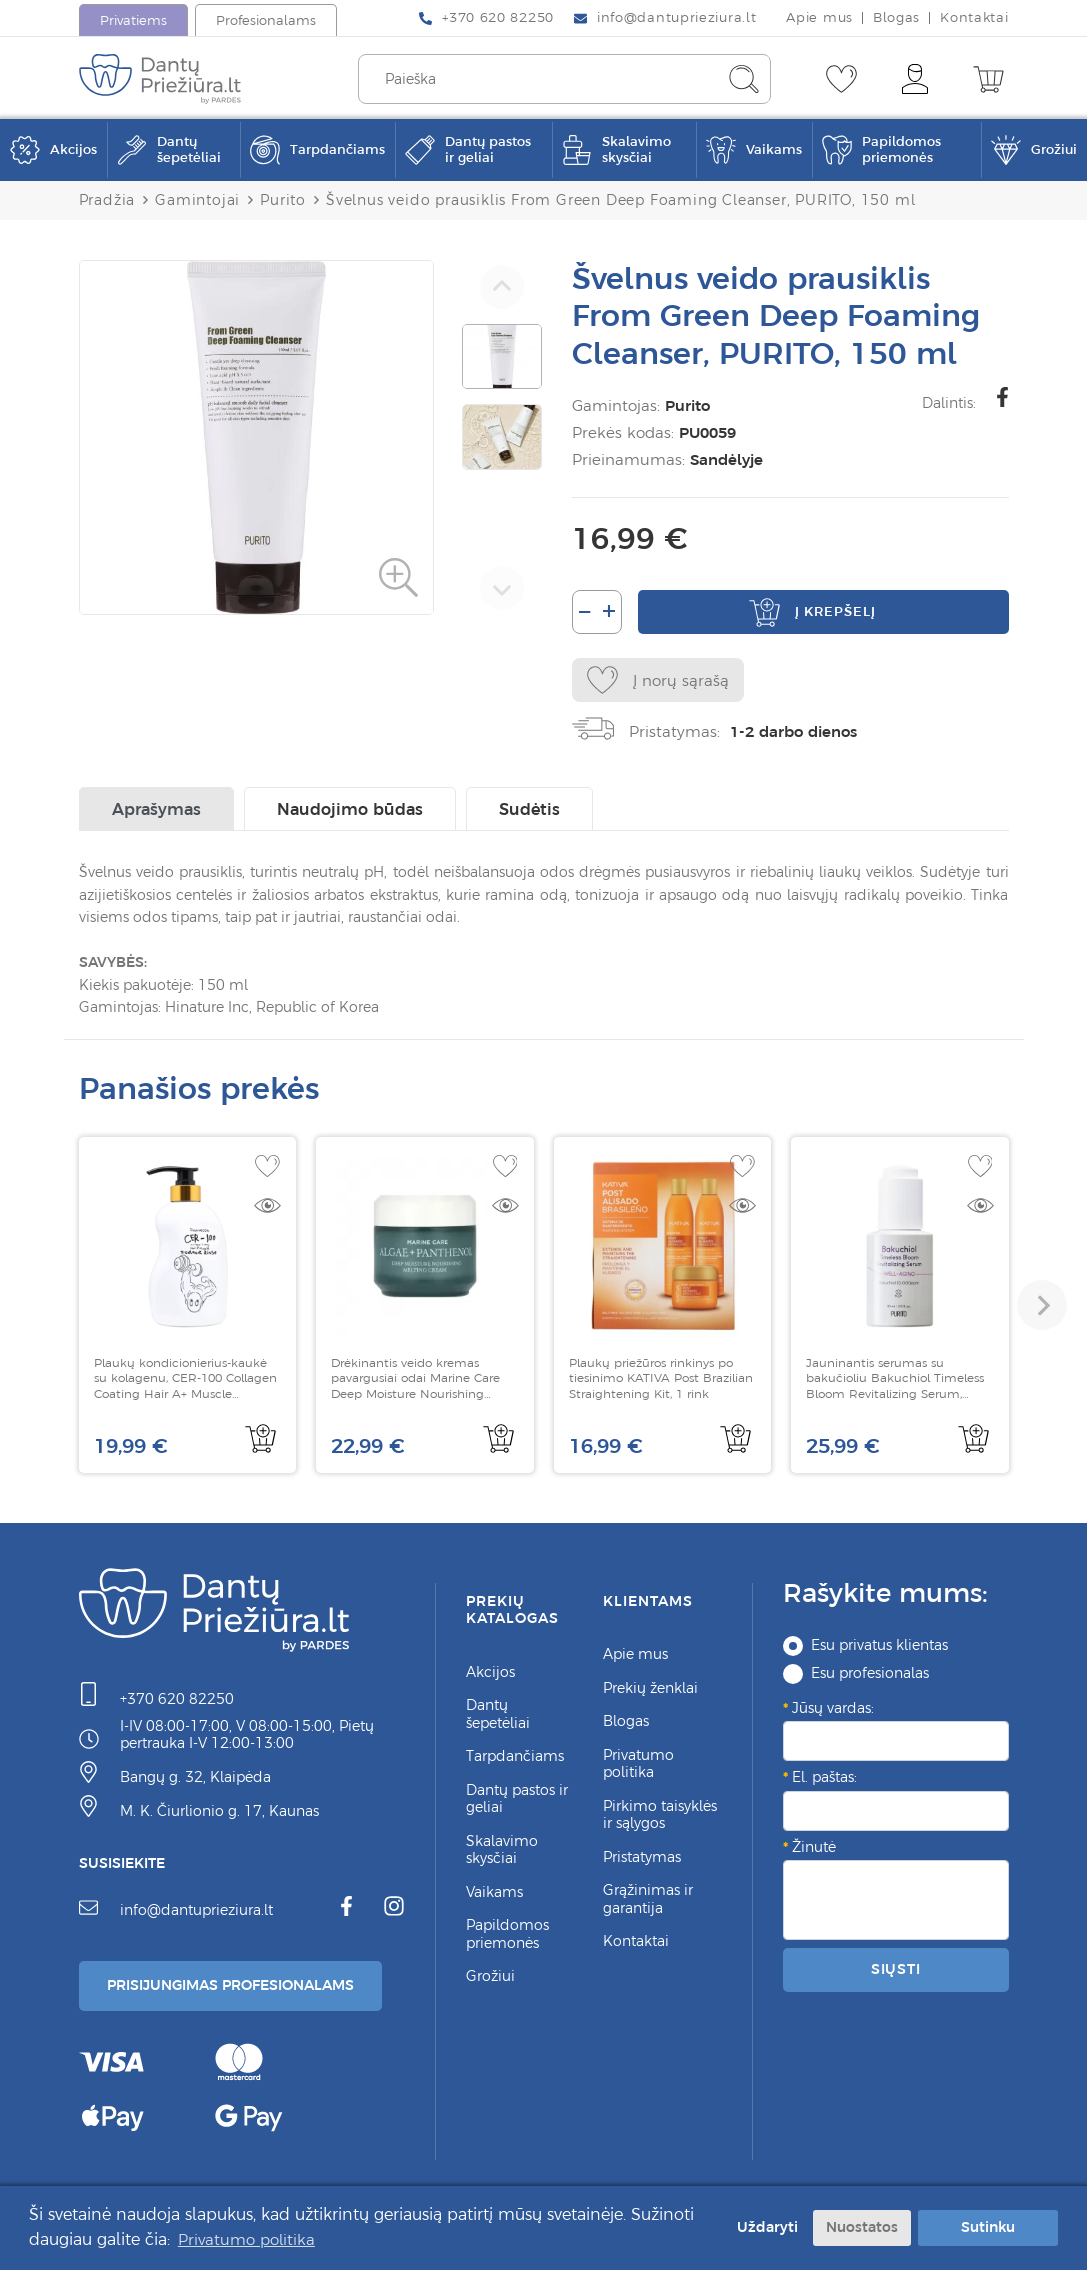 The width and height of the screenshot is (1087, 2270). What do you see at coordinates (250, 2239) in the screenshot?
I see `Privatumo politika [button]` at bounding box center [250, 2239].